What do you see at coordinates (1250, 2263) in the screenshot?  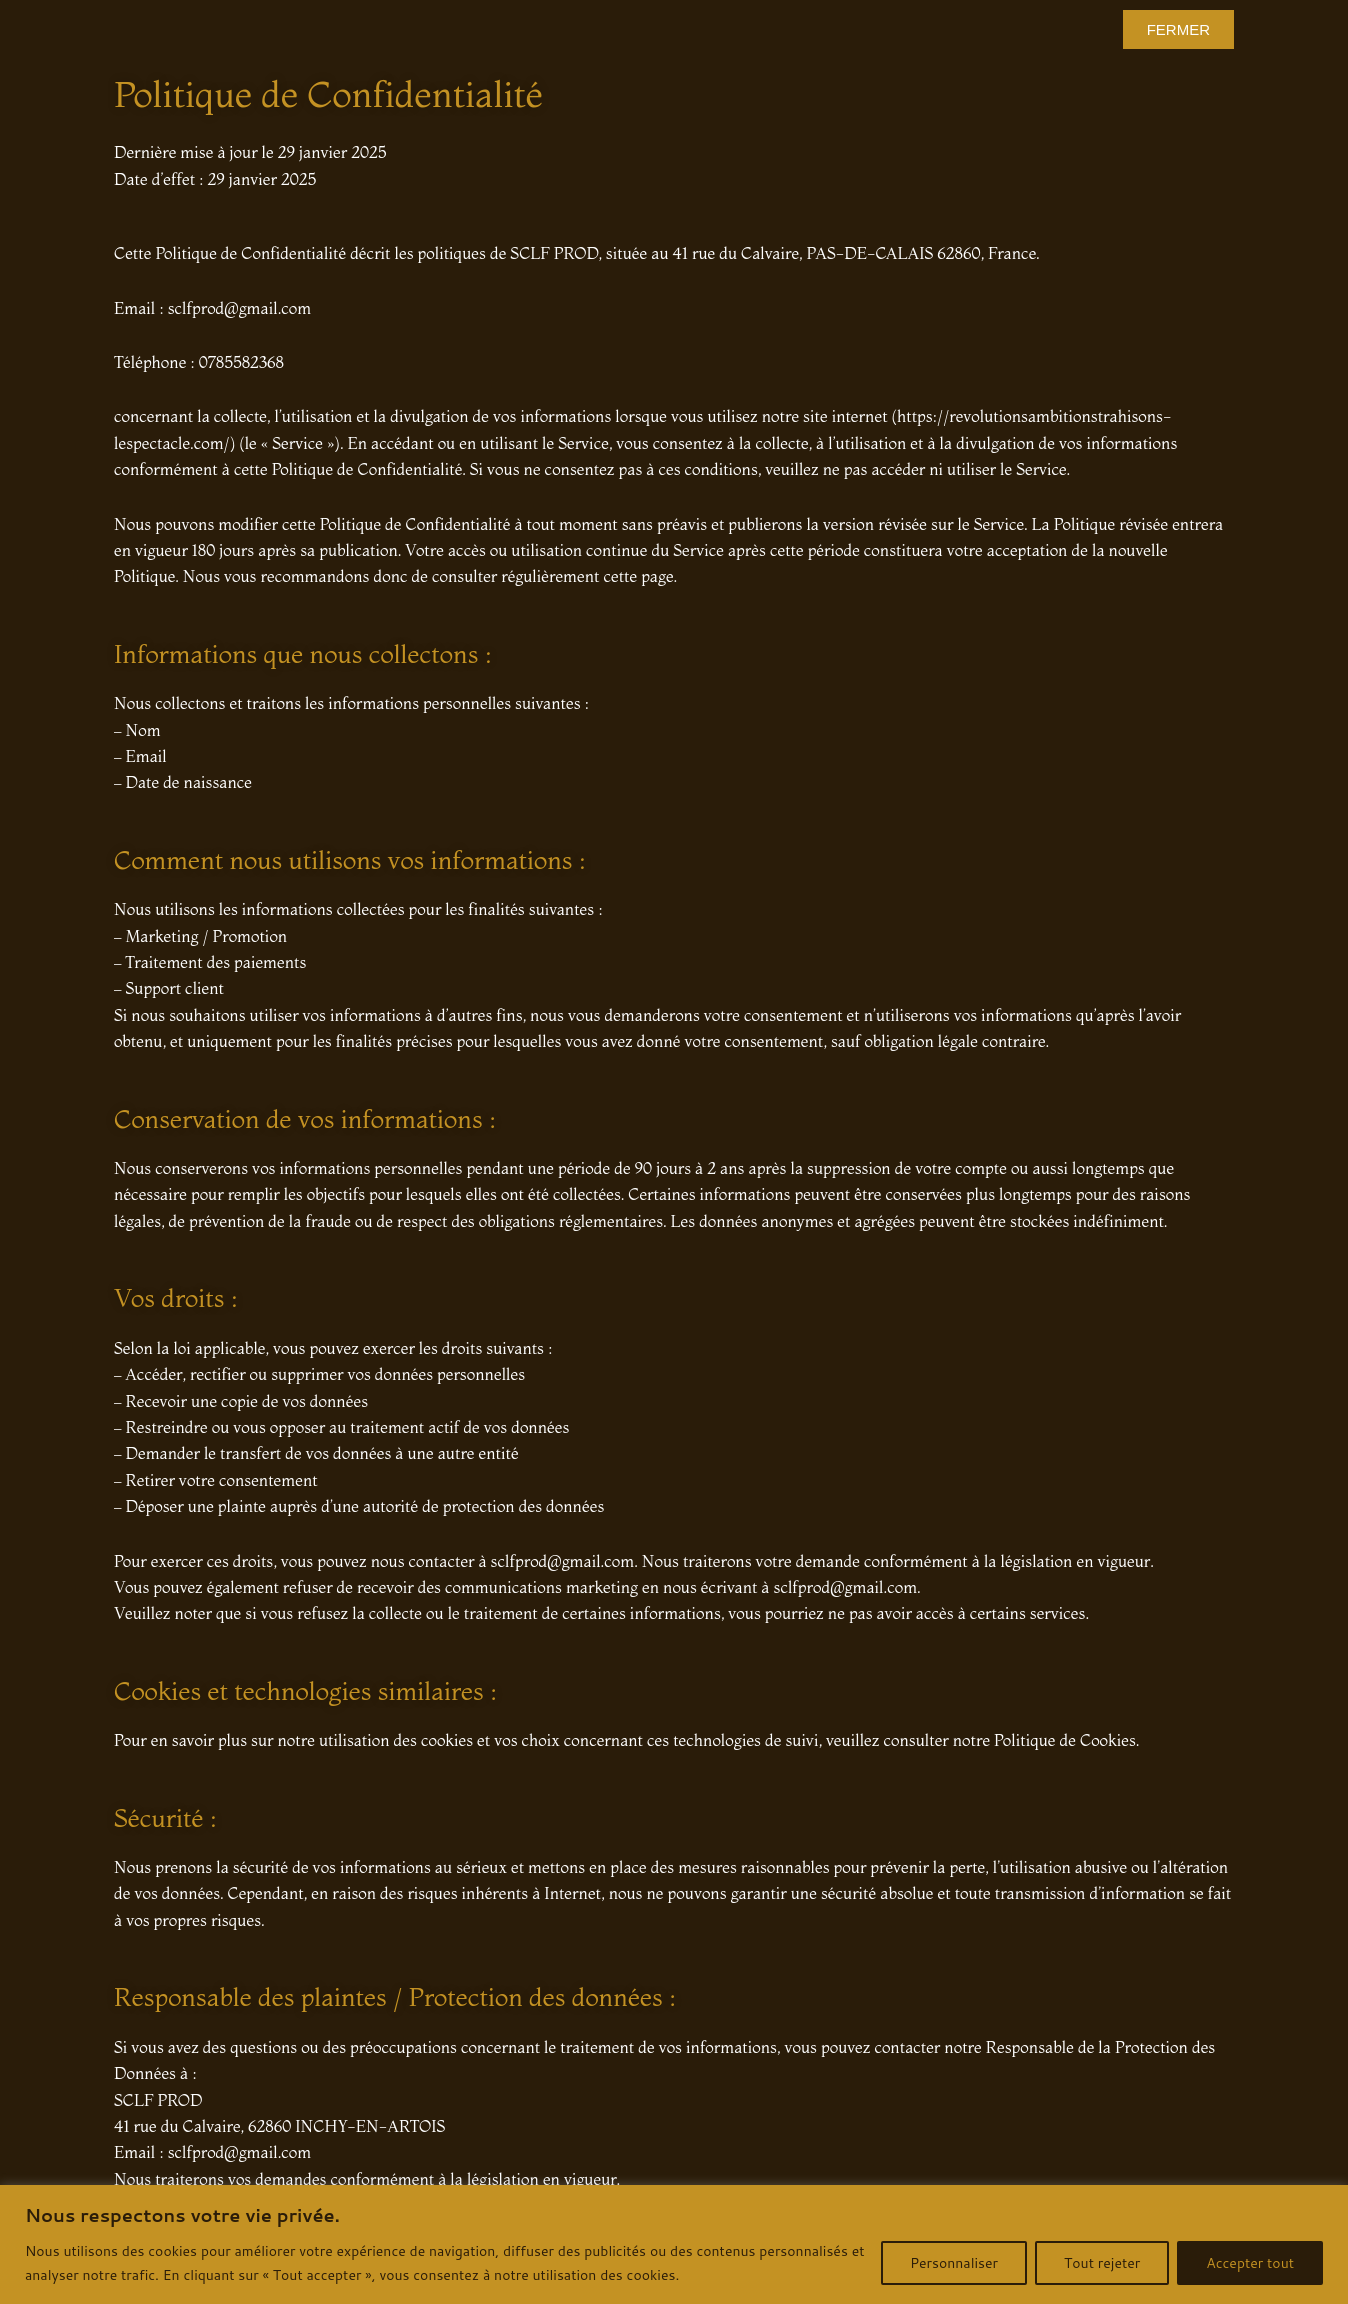 I see `Accepter tout` at bounding box center [1250, 2263].